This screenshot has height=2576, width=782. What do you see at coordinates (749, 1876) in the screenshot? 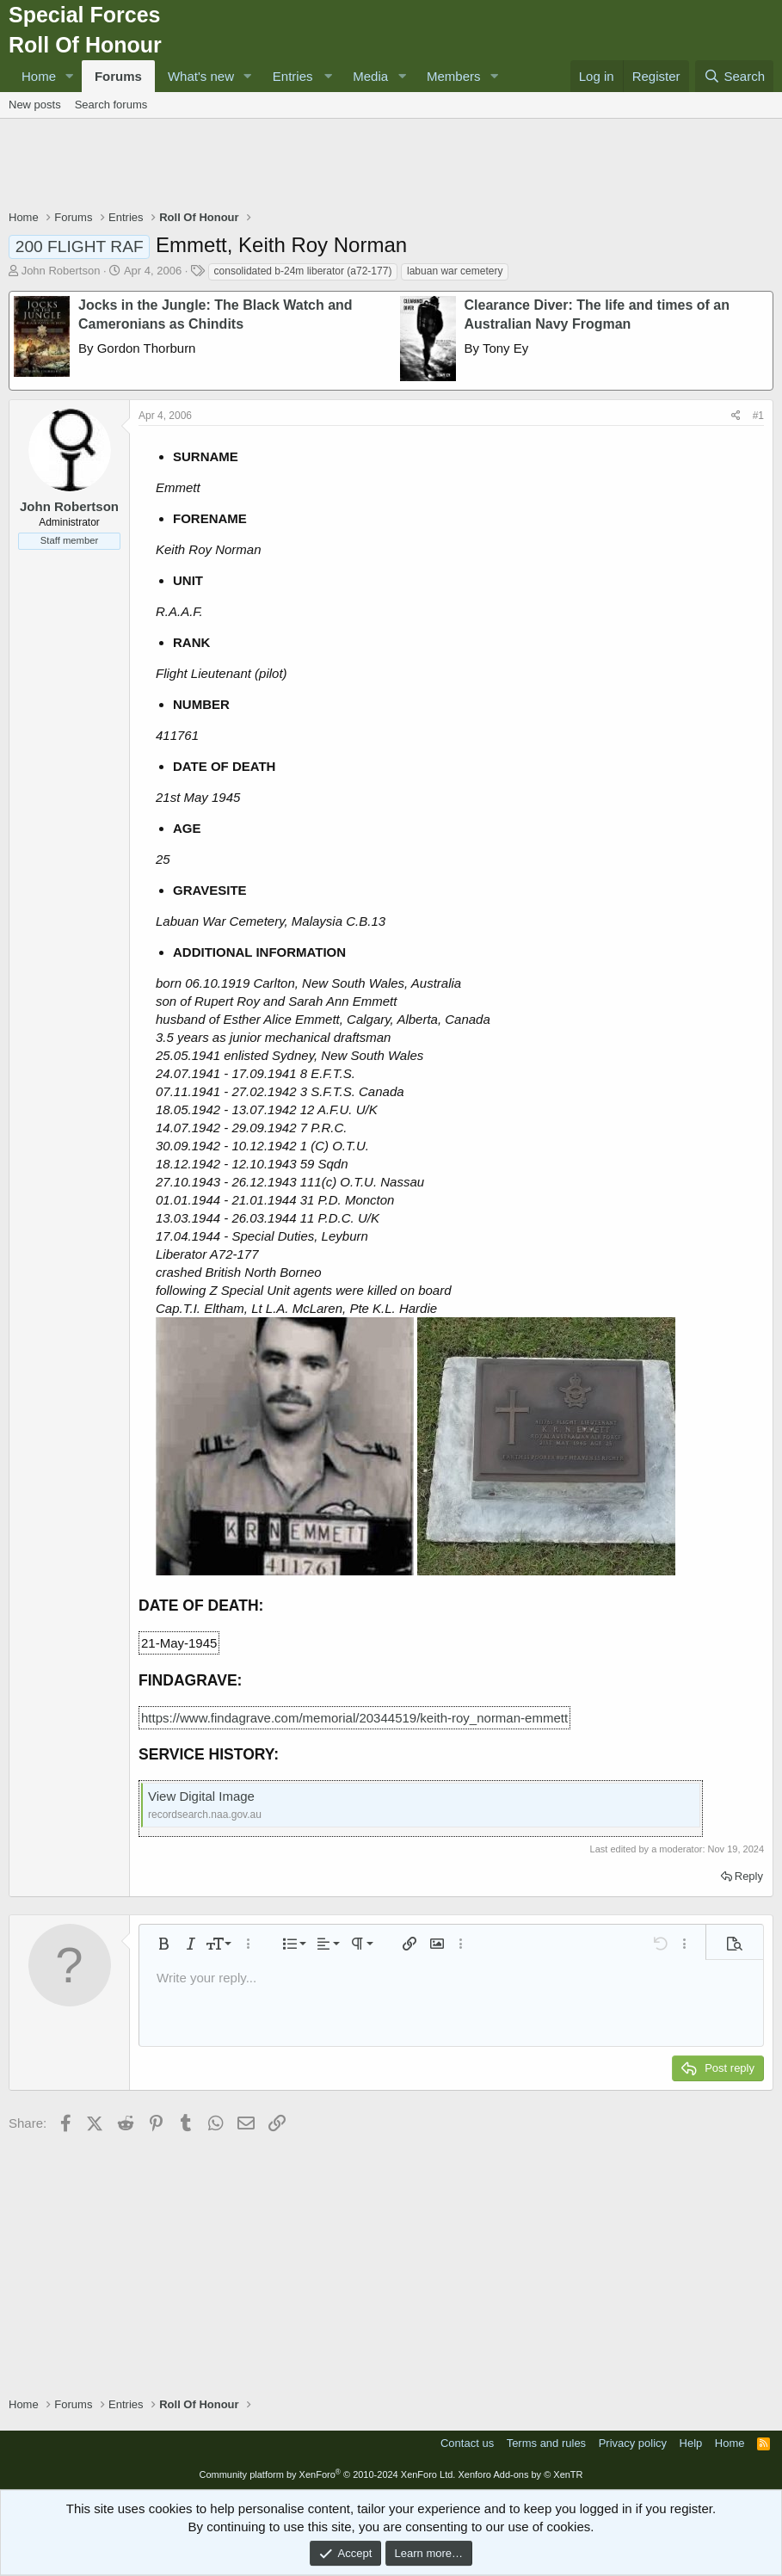
I see `Reply` at bounding box center [749, 1876].